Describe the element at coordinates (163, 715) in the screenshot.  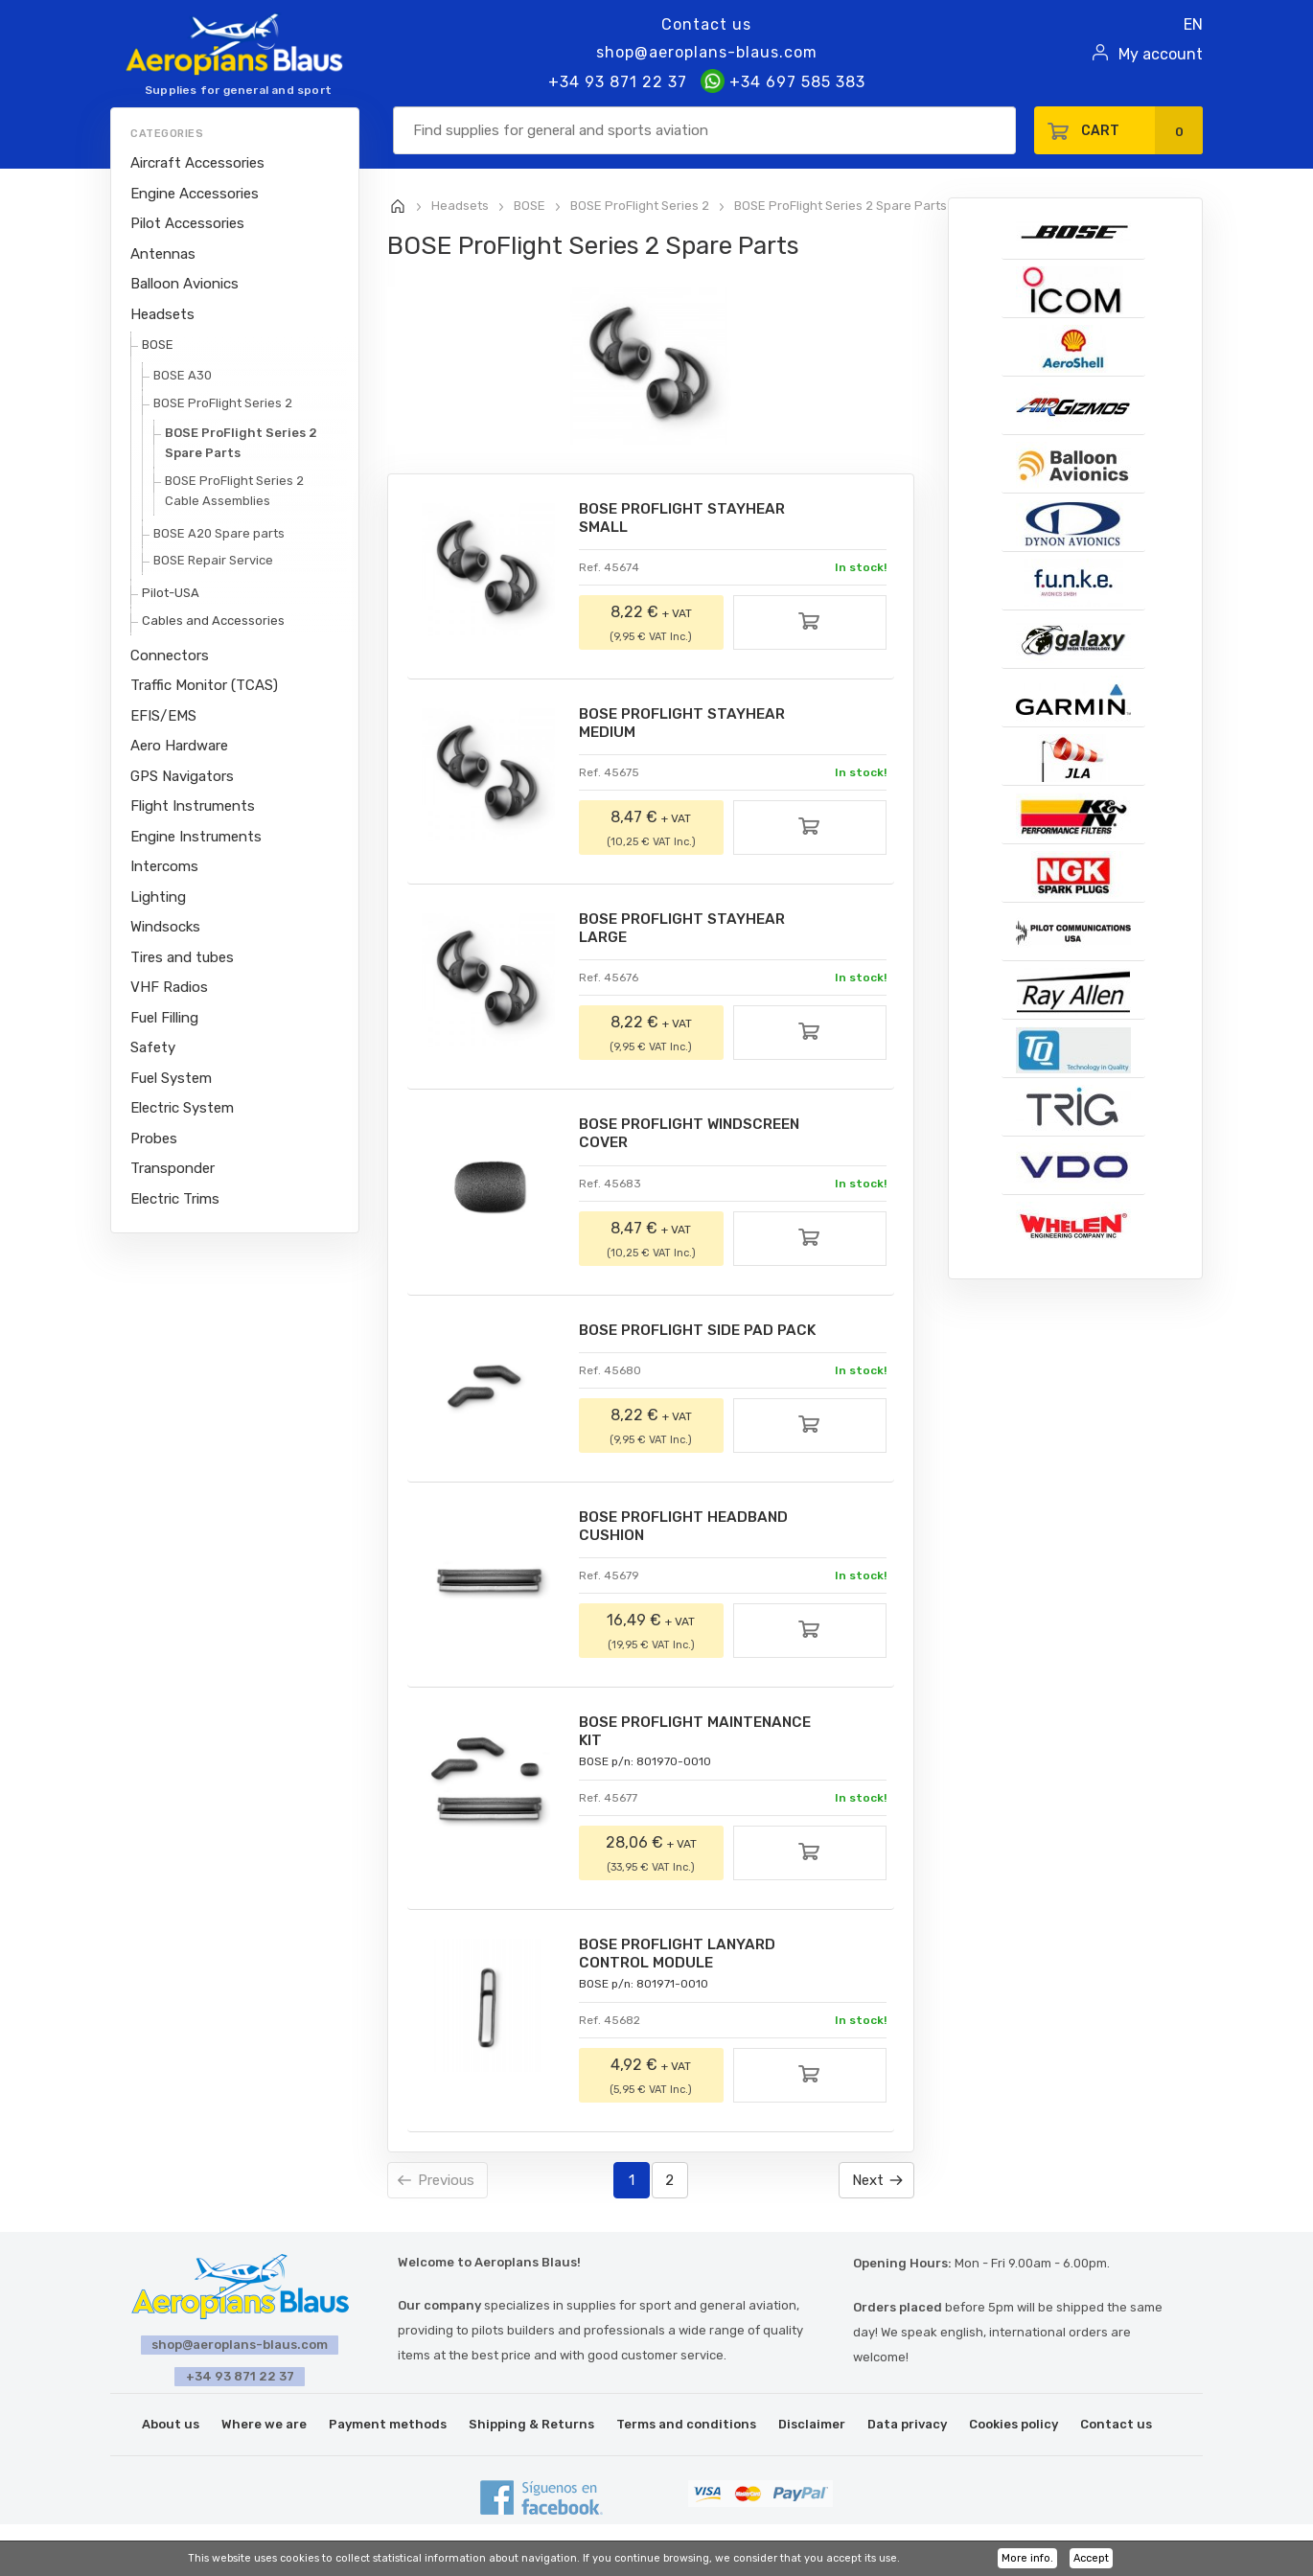
I see `EFIS/EMS` at that location.